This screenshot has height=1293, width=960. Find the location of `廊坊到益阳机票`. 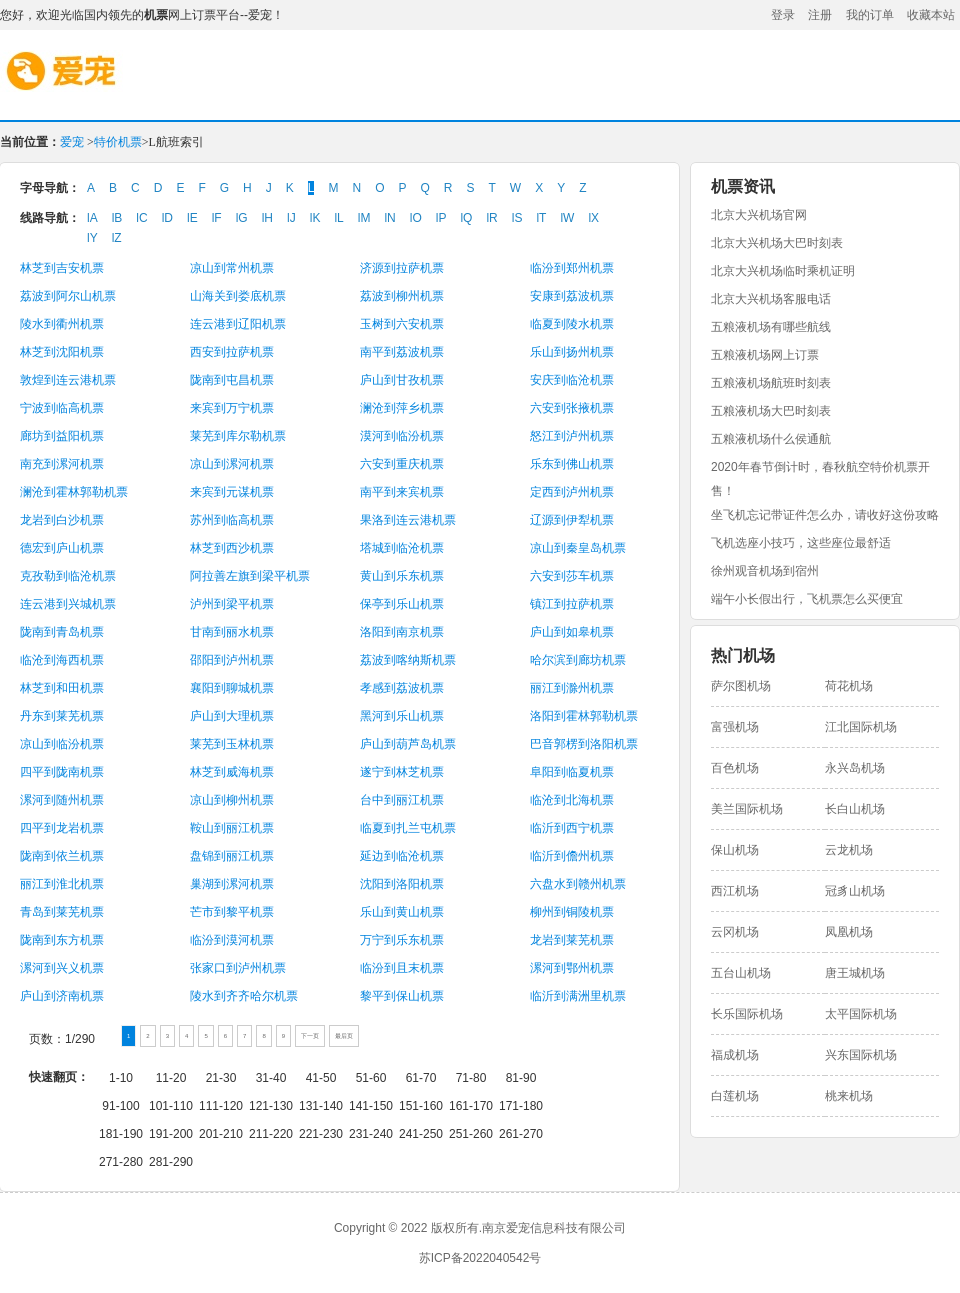

廊坊到益阳机票 is located at coordinates (62, 436).